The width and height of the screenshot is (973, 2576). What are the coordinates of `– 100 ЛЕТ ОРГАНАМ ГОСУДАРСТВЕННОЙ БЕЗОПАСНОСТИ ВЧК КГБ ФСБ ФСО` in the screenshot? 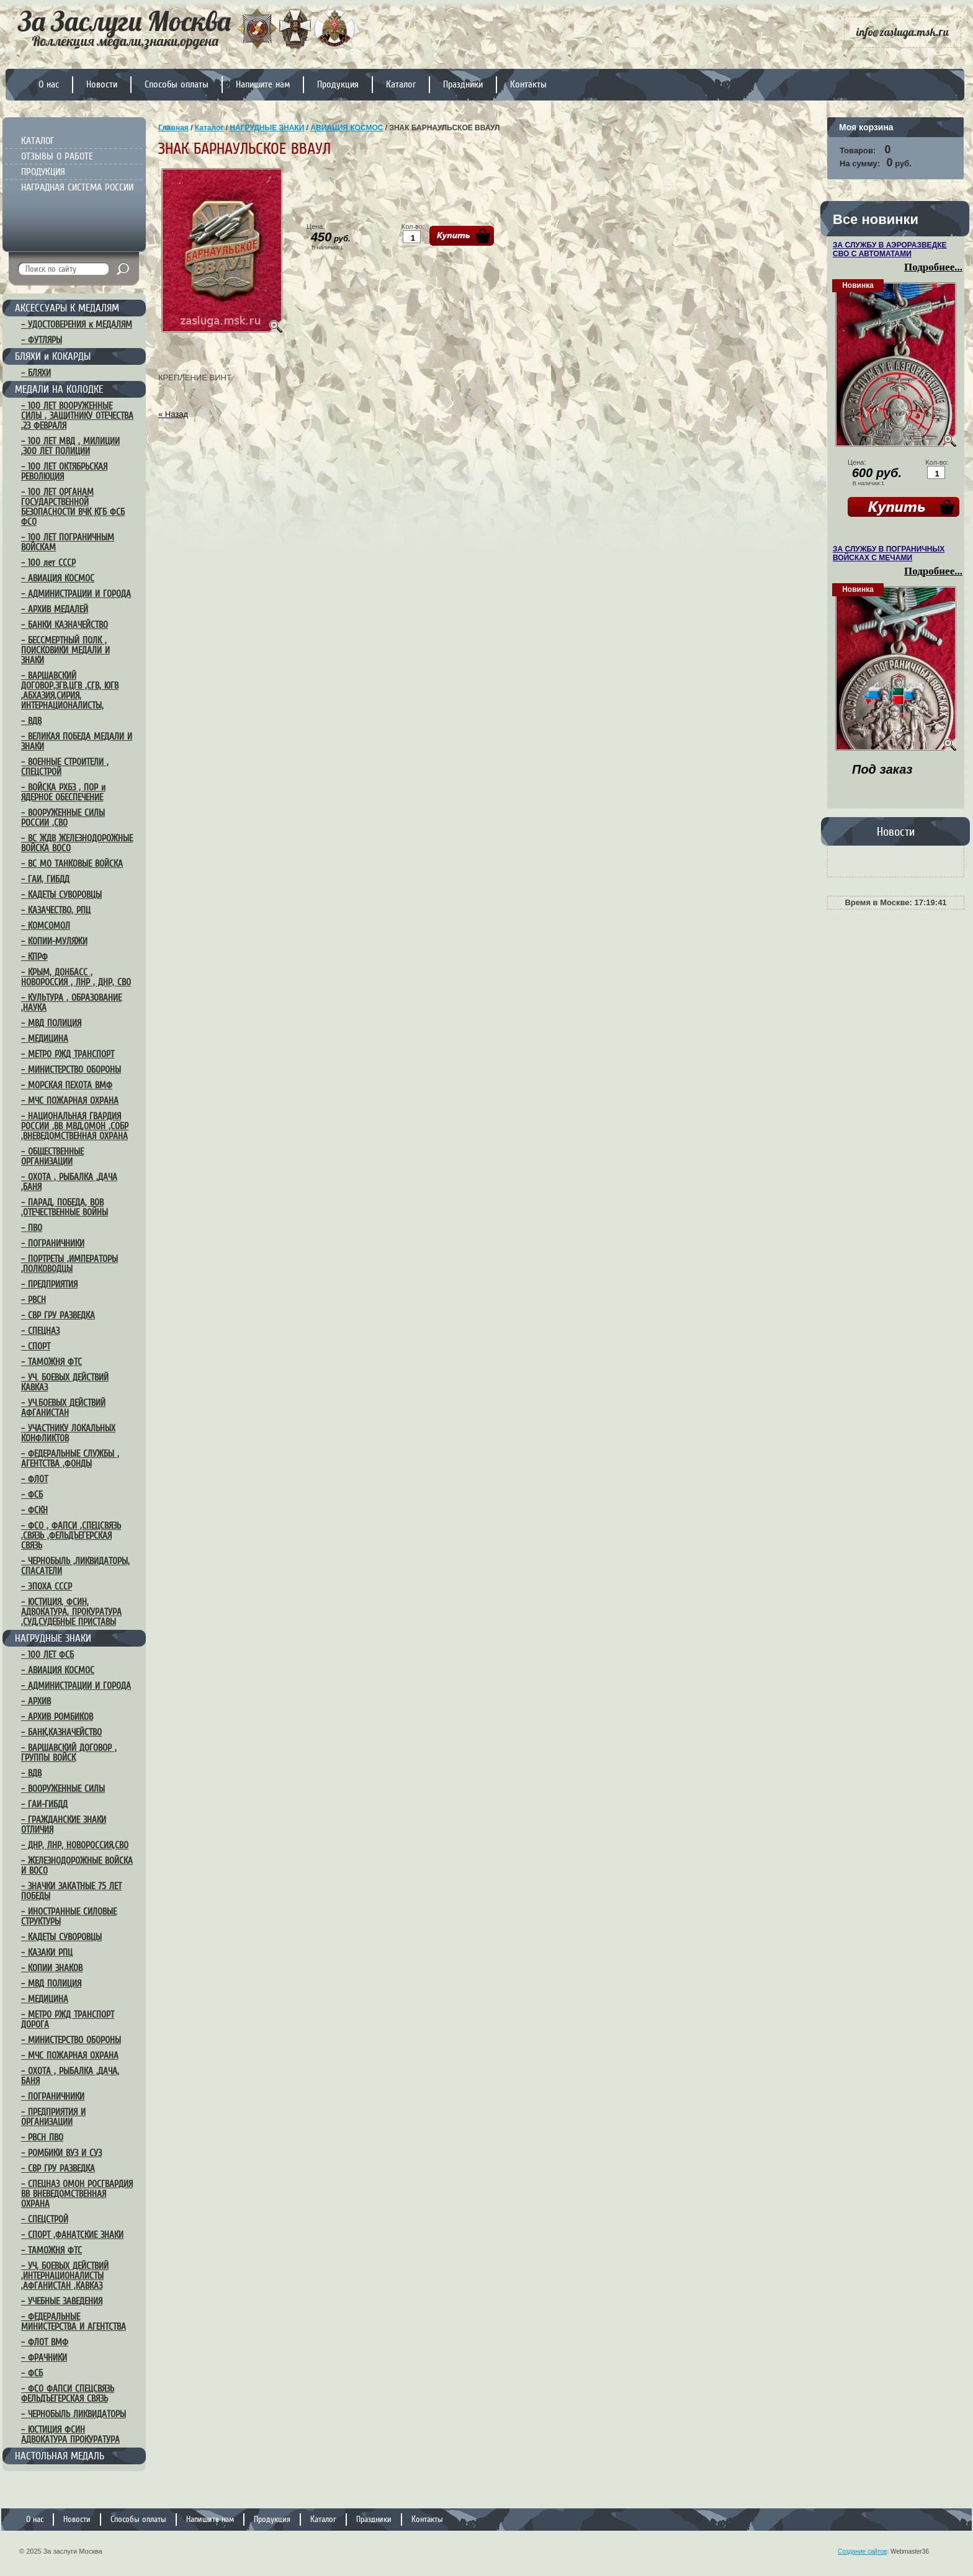 It's located at (73, 507).